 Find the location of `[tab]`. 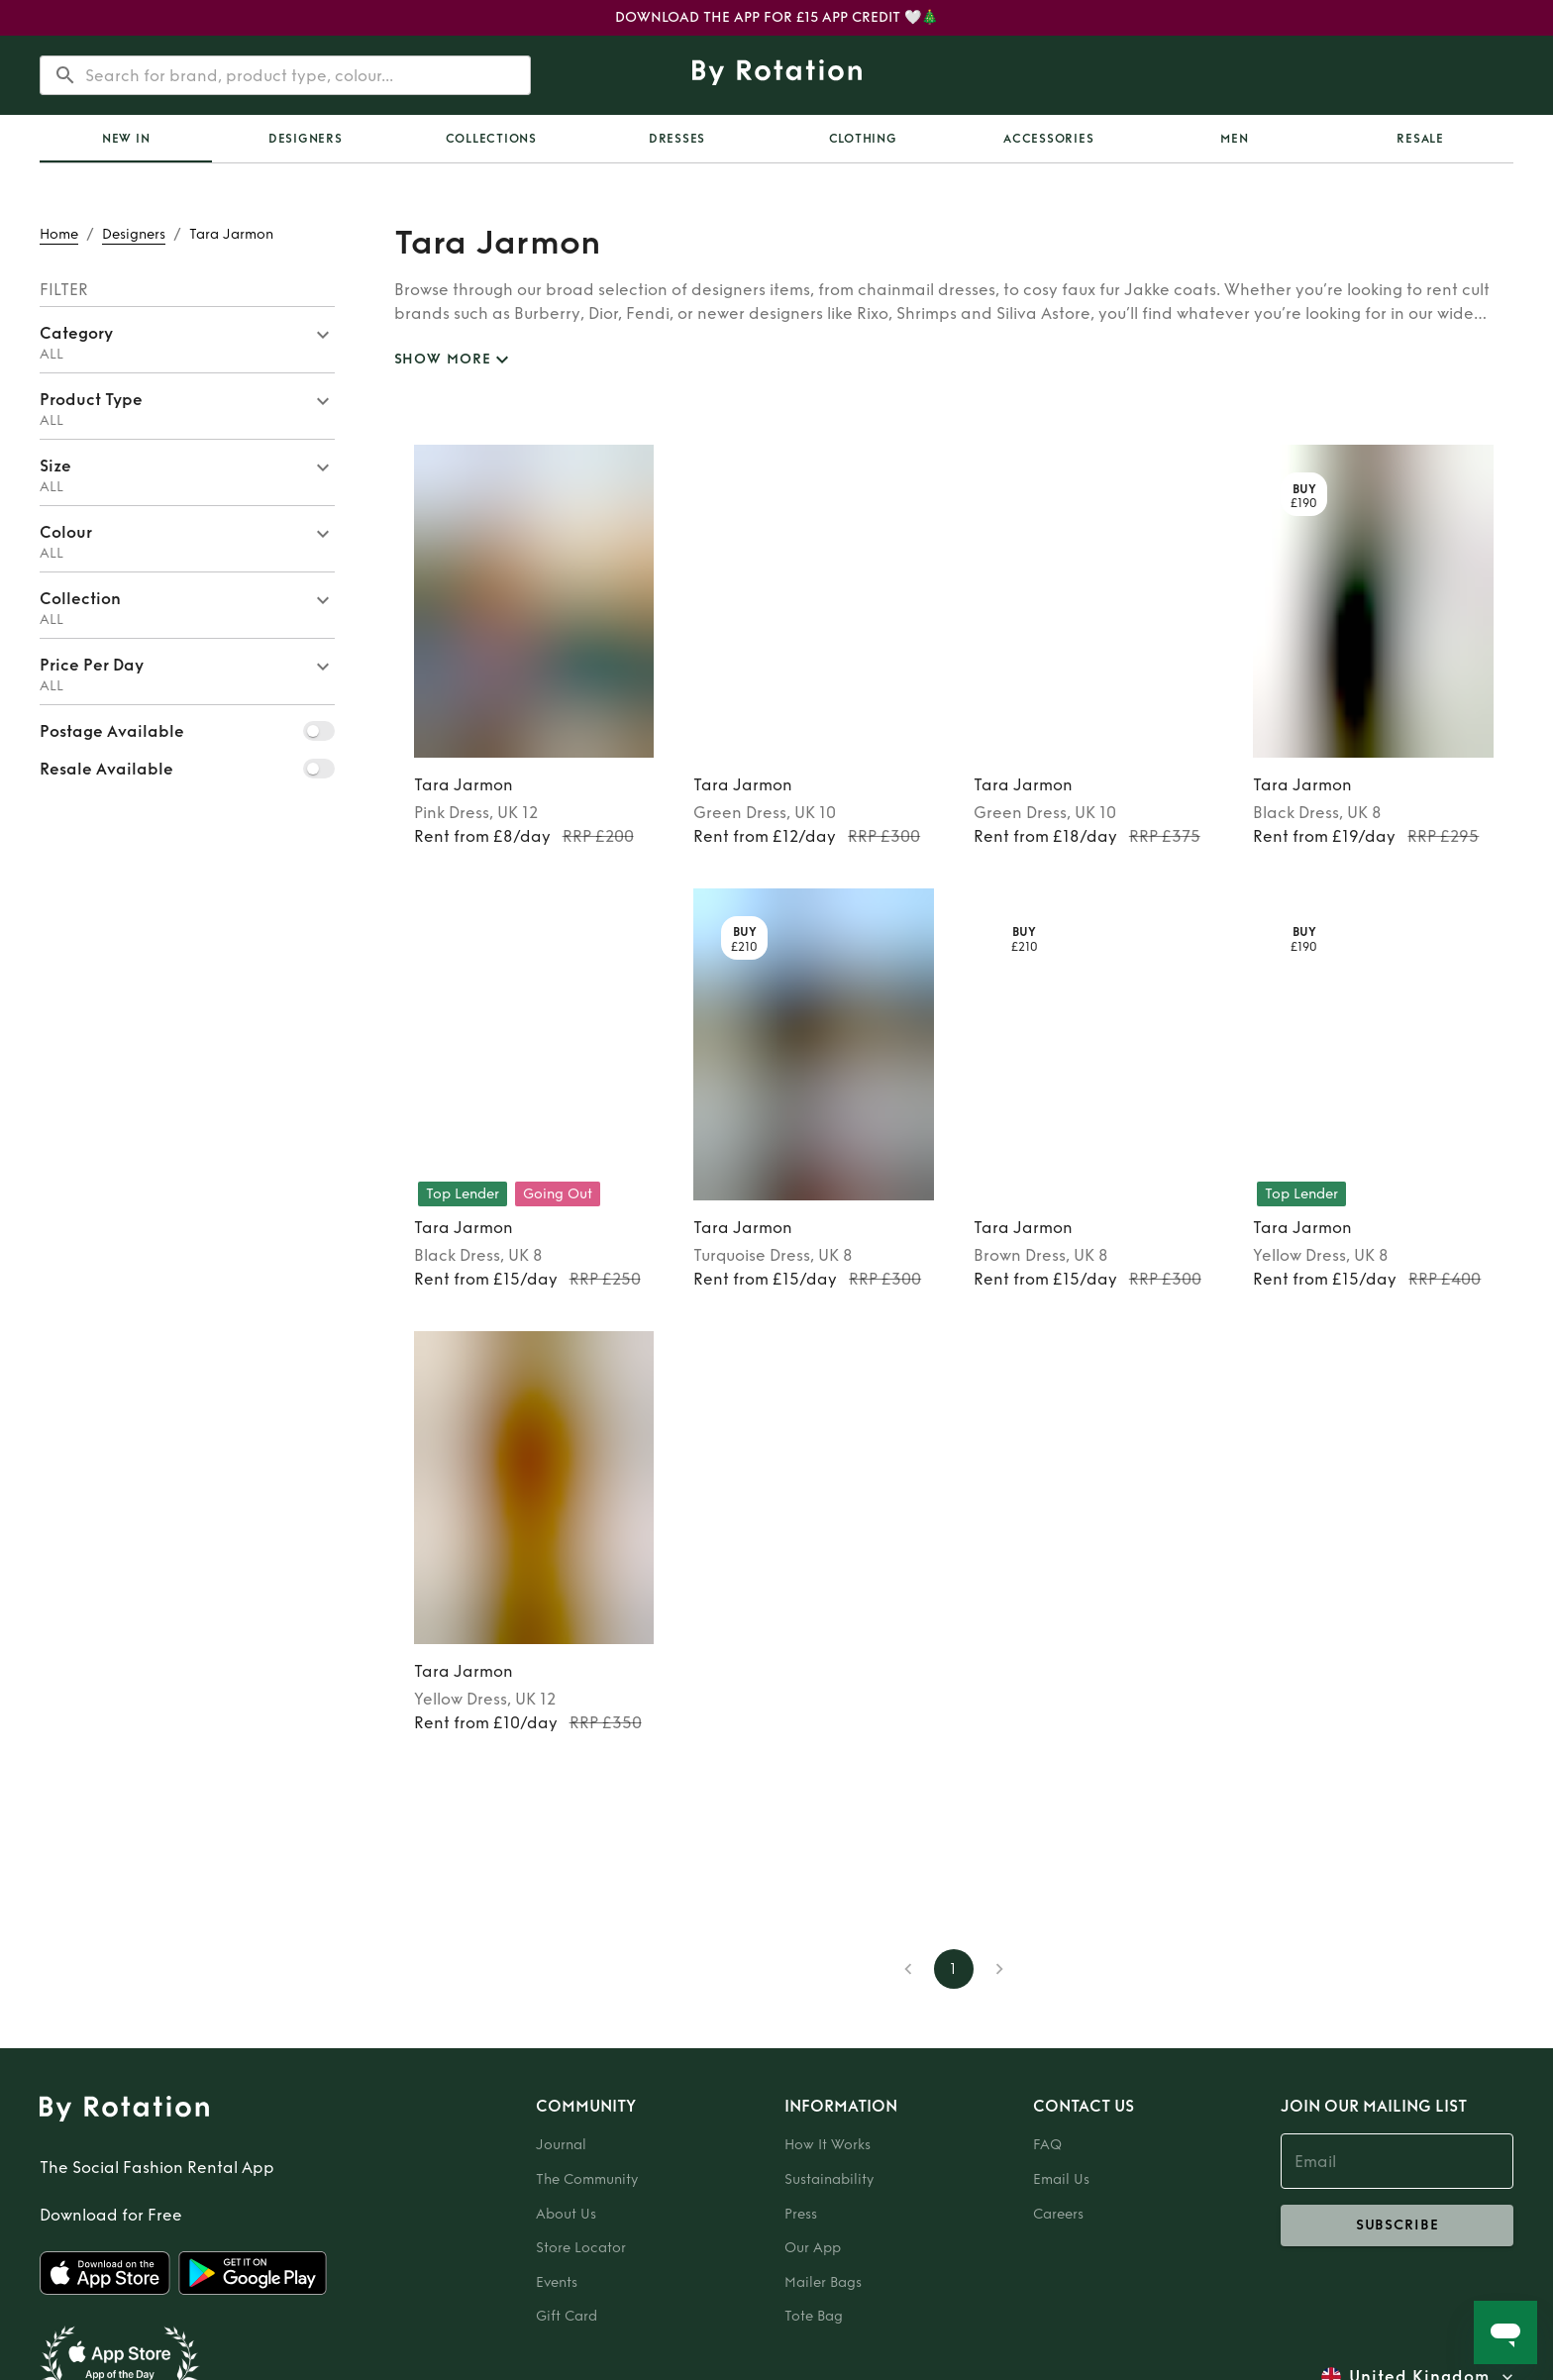

[tab] is located at coordinates (126, 138).